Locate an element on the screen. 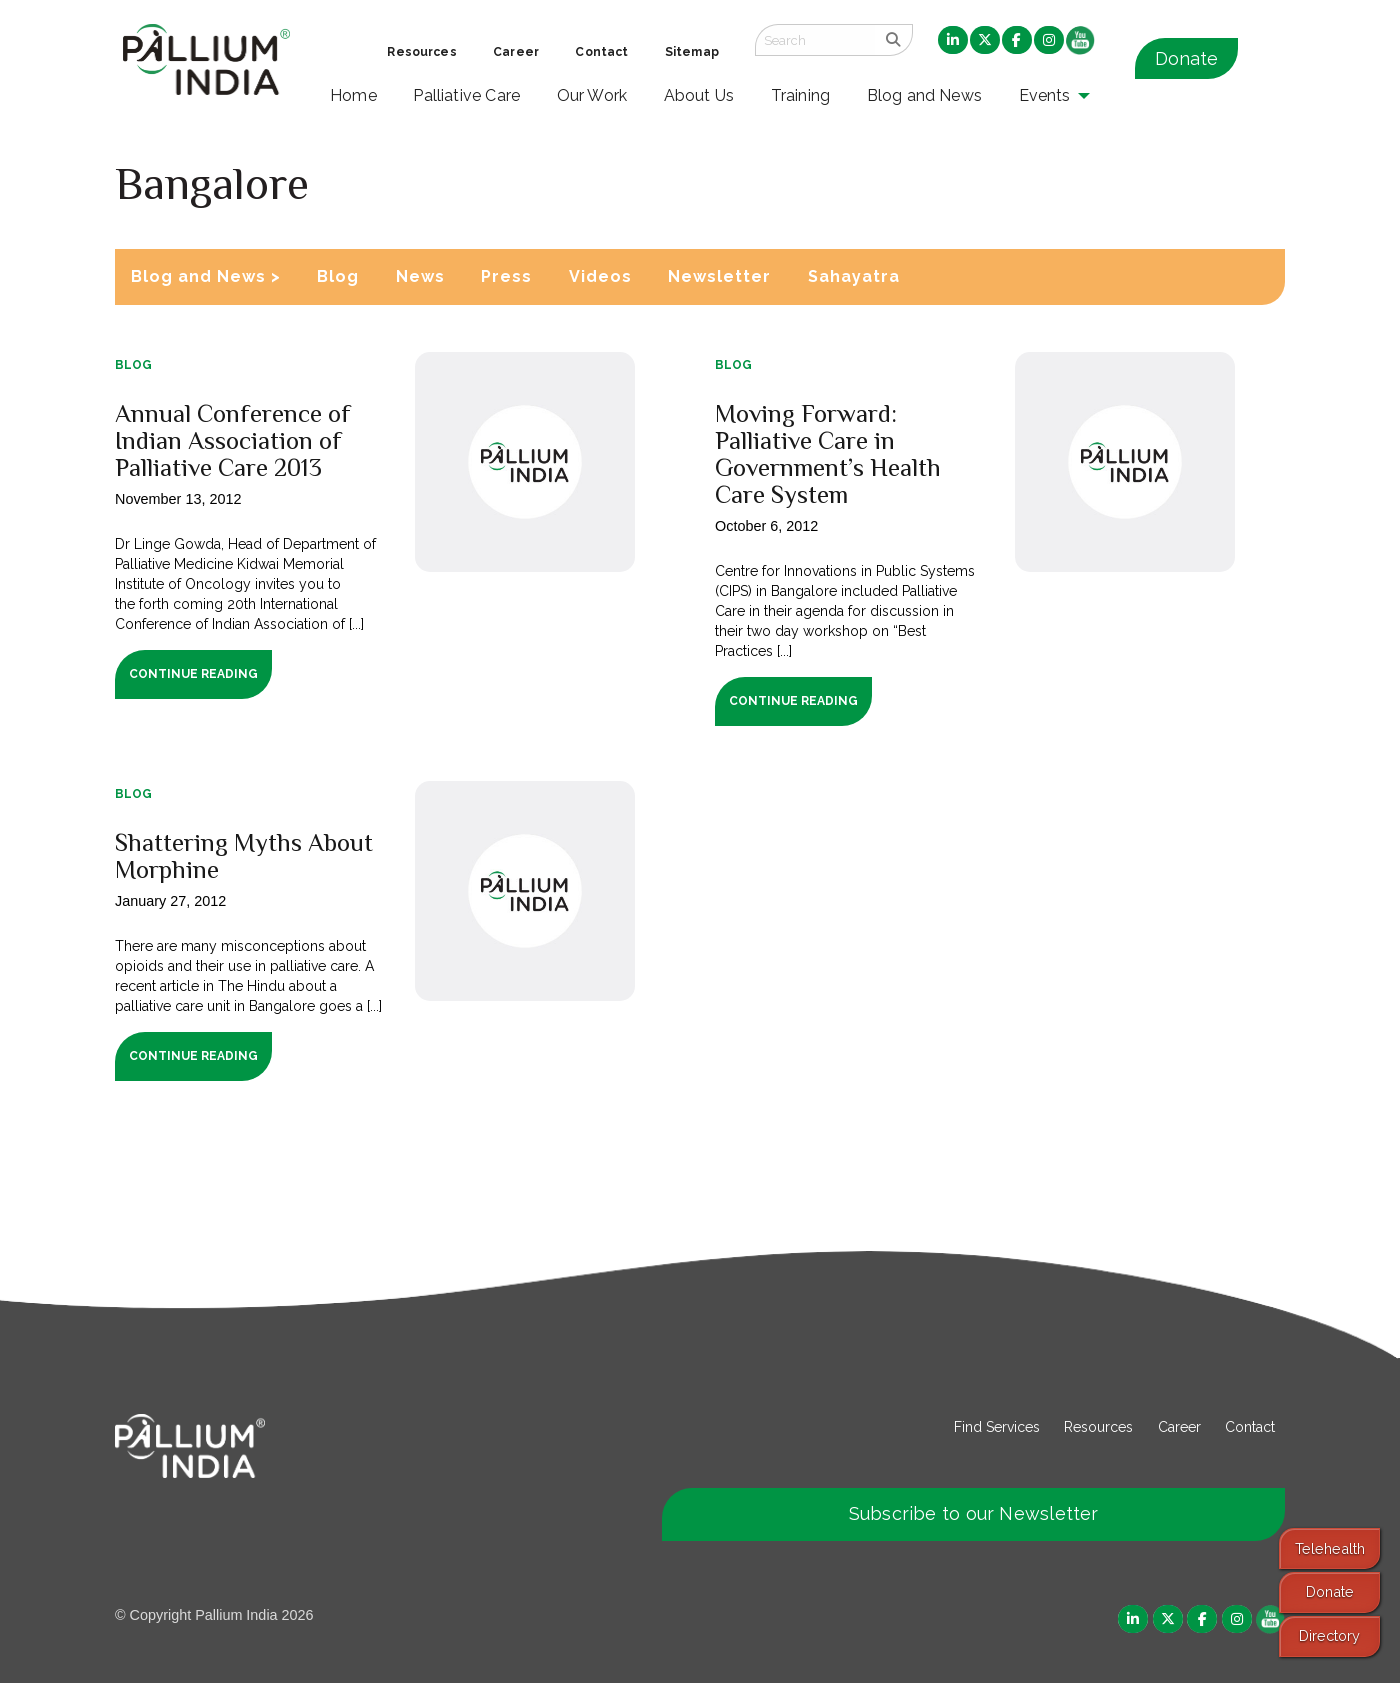 This screenshot has width=1400, height=1683. Sahayatra is located at coordinates (854, 276).